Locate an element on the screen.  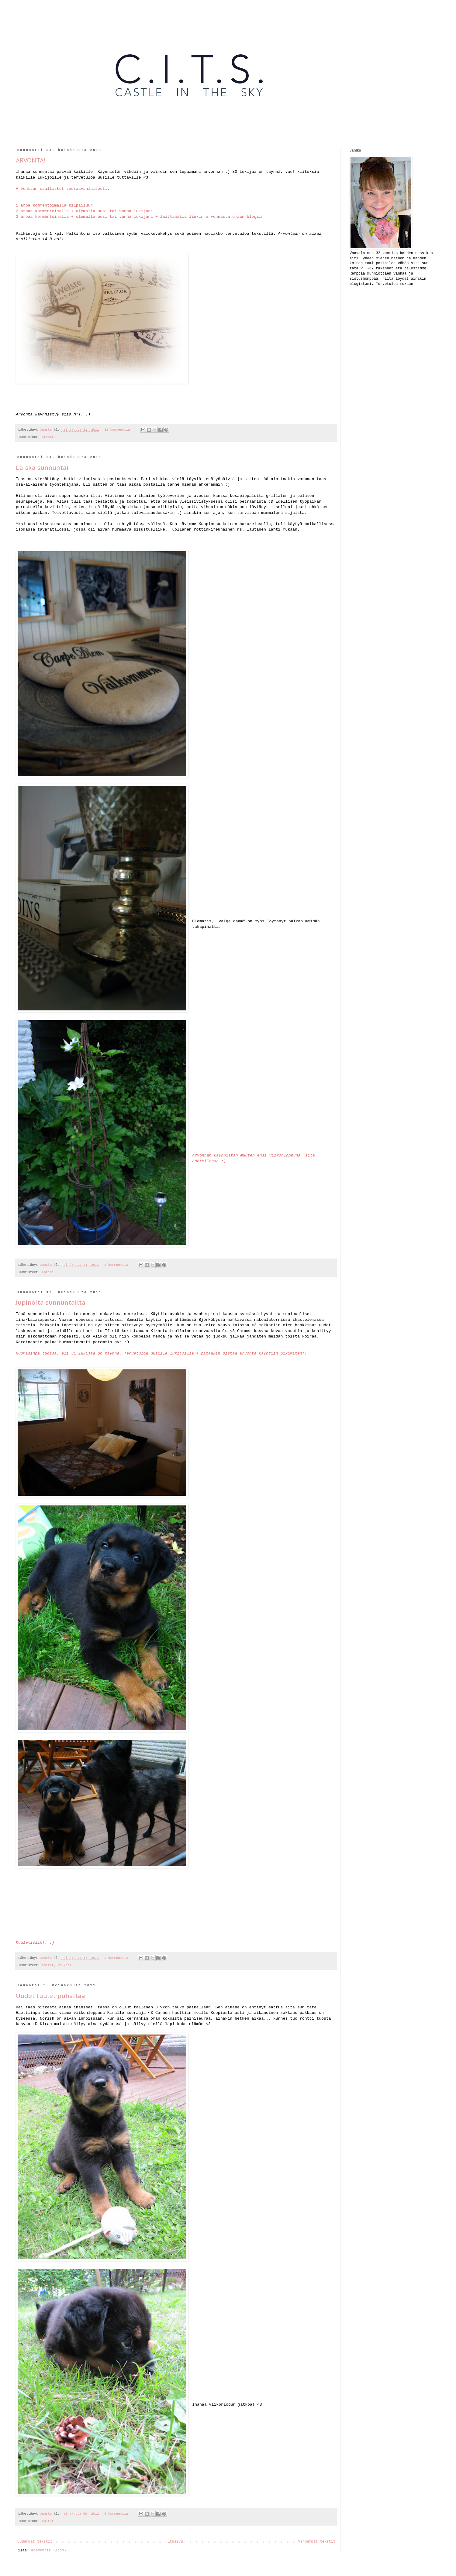
Laiska sunnuntai is located at coordinates (42, 468).